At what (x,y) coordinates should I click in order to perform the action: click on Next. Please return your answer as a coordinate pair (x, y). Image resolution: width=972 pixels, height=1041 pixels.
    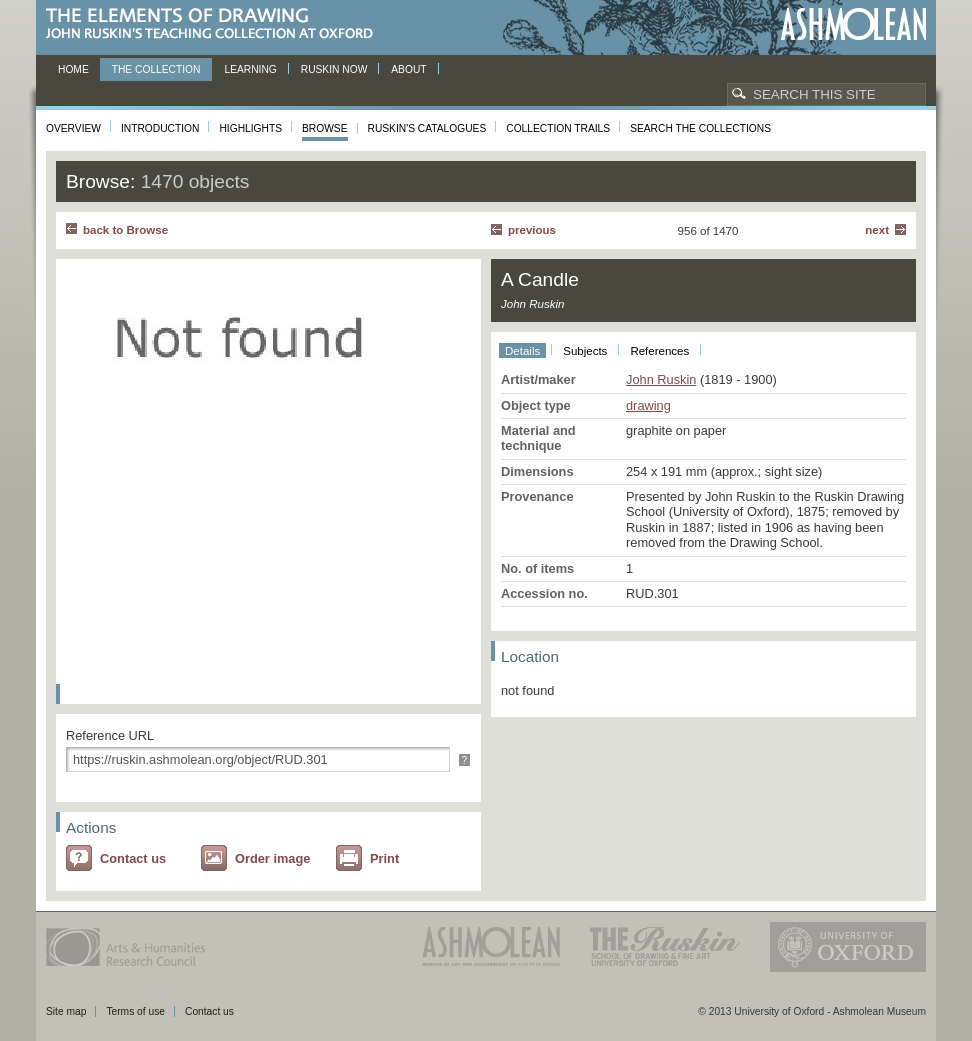
    Looking at the image, I should click on (877, 230).